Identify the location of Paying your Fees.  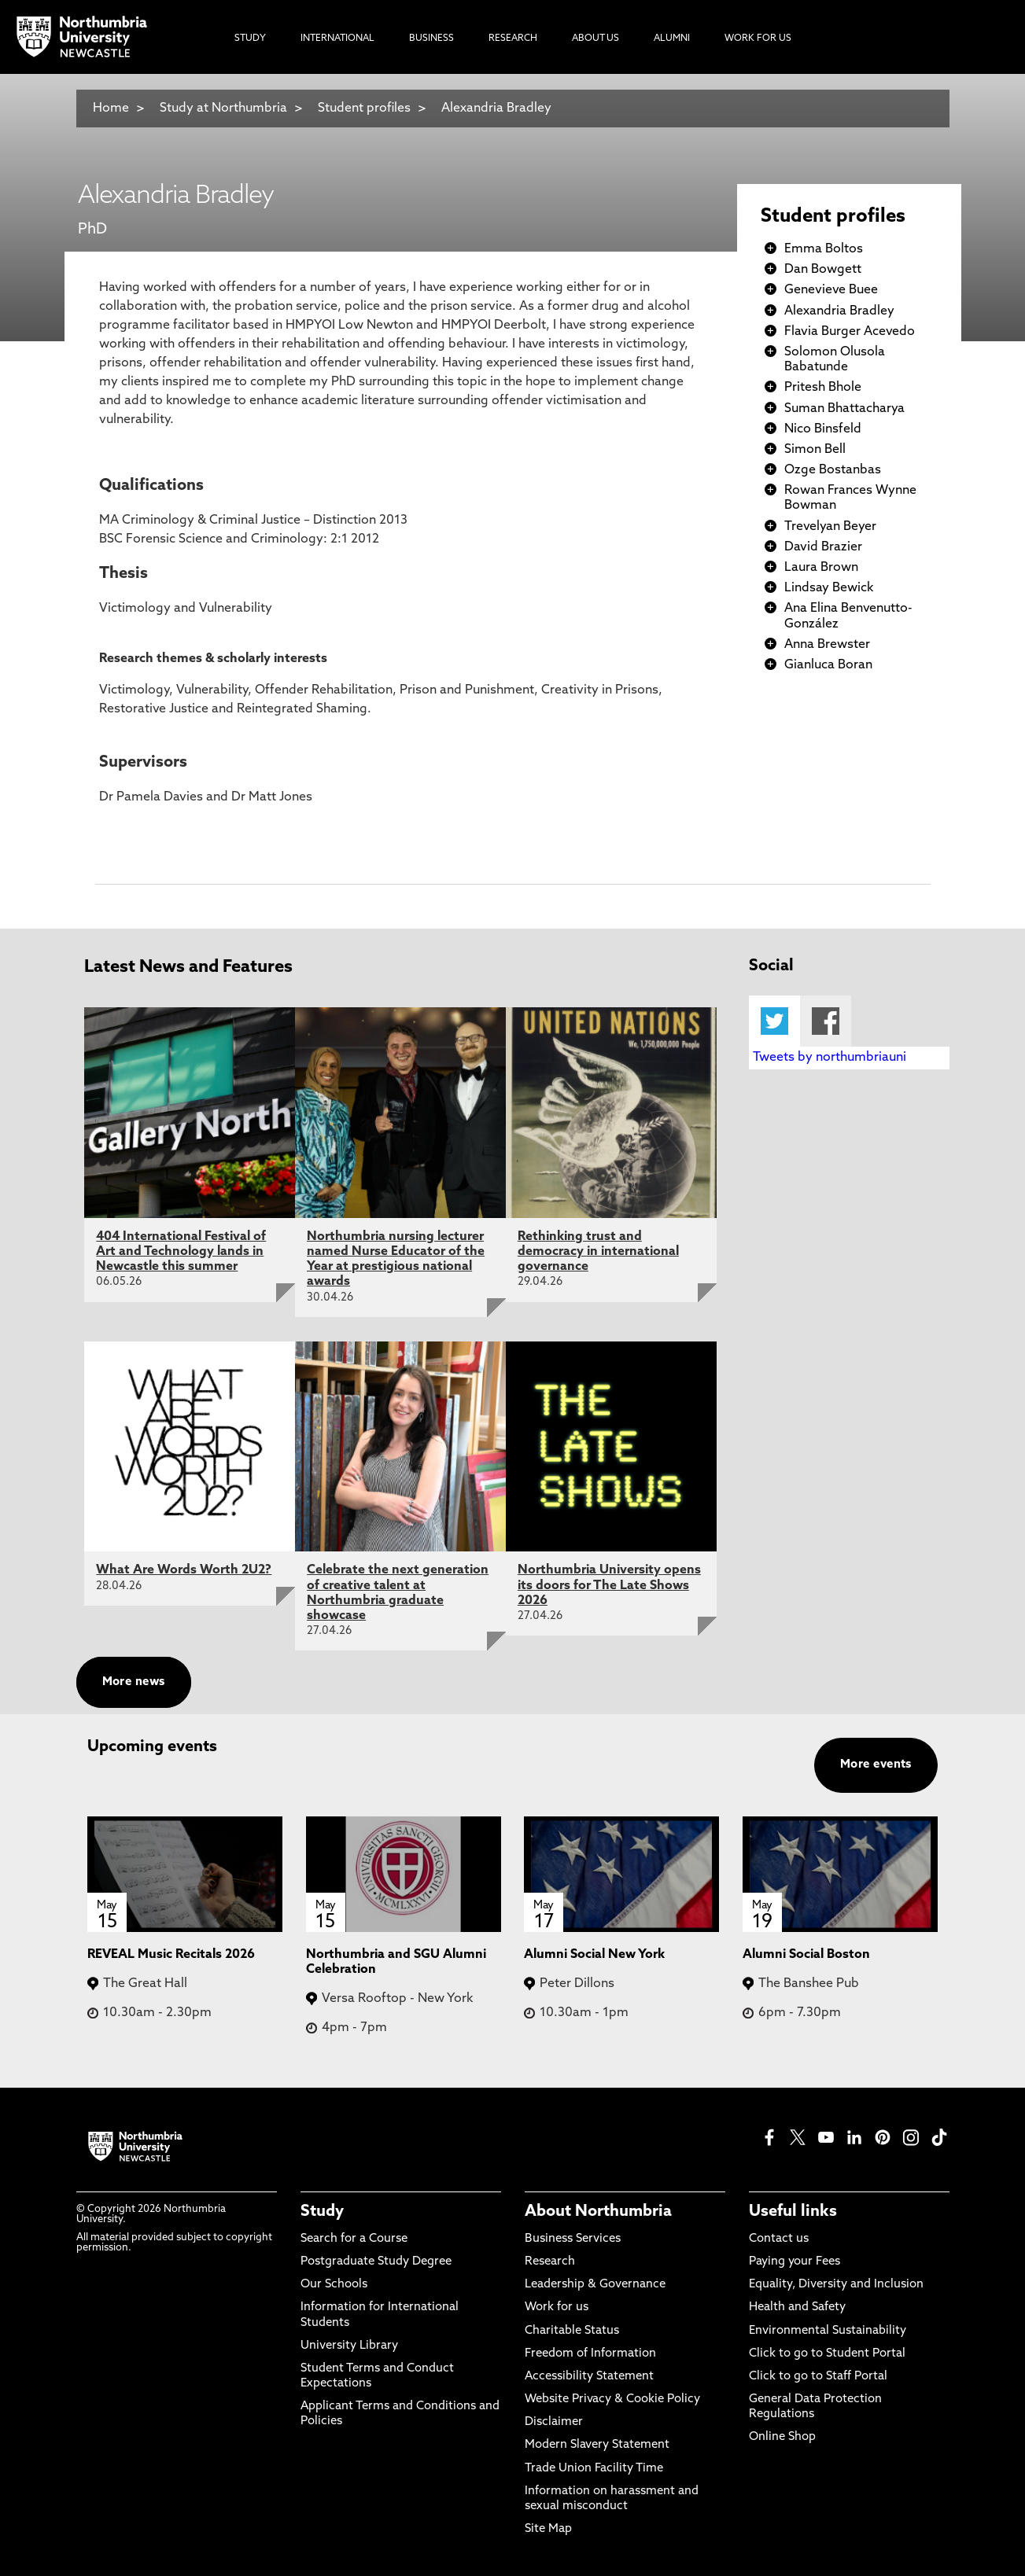
(794, 2262).